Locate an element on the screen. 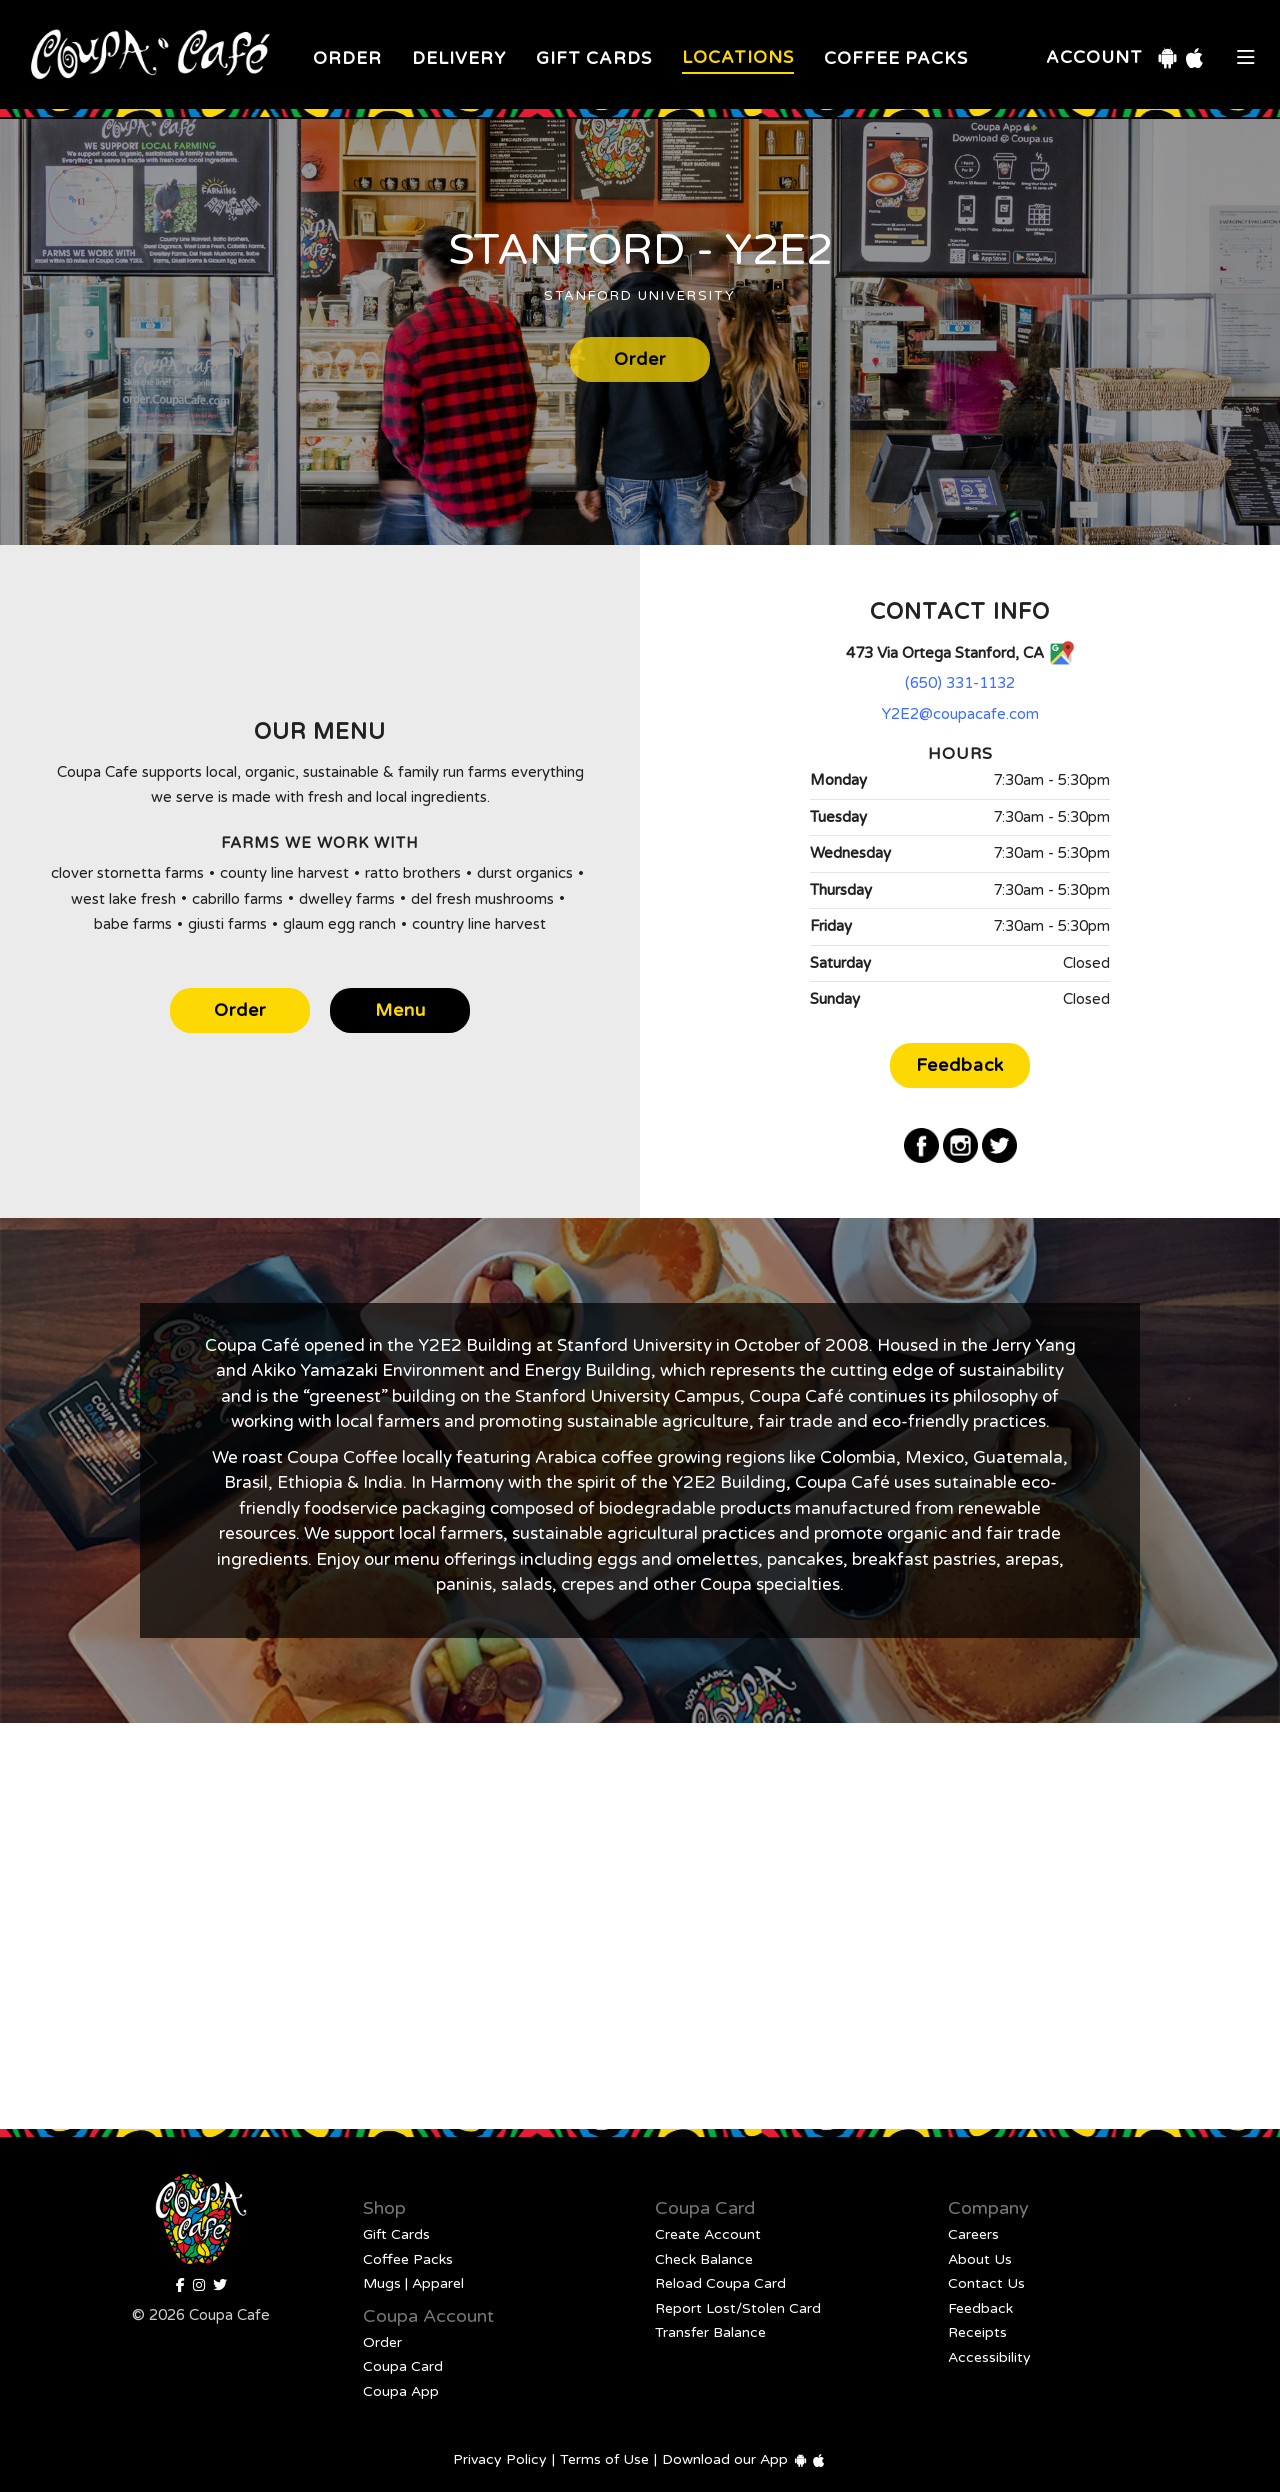  Privacy Policy is located at coordinates (500, 2459).